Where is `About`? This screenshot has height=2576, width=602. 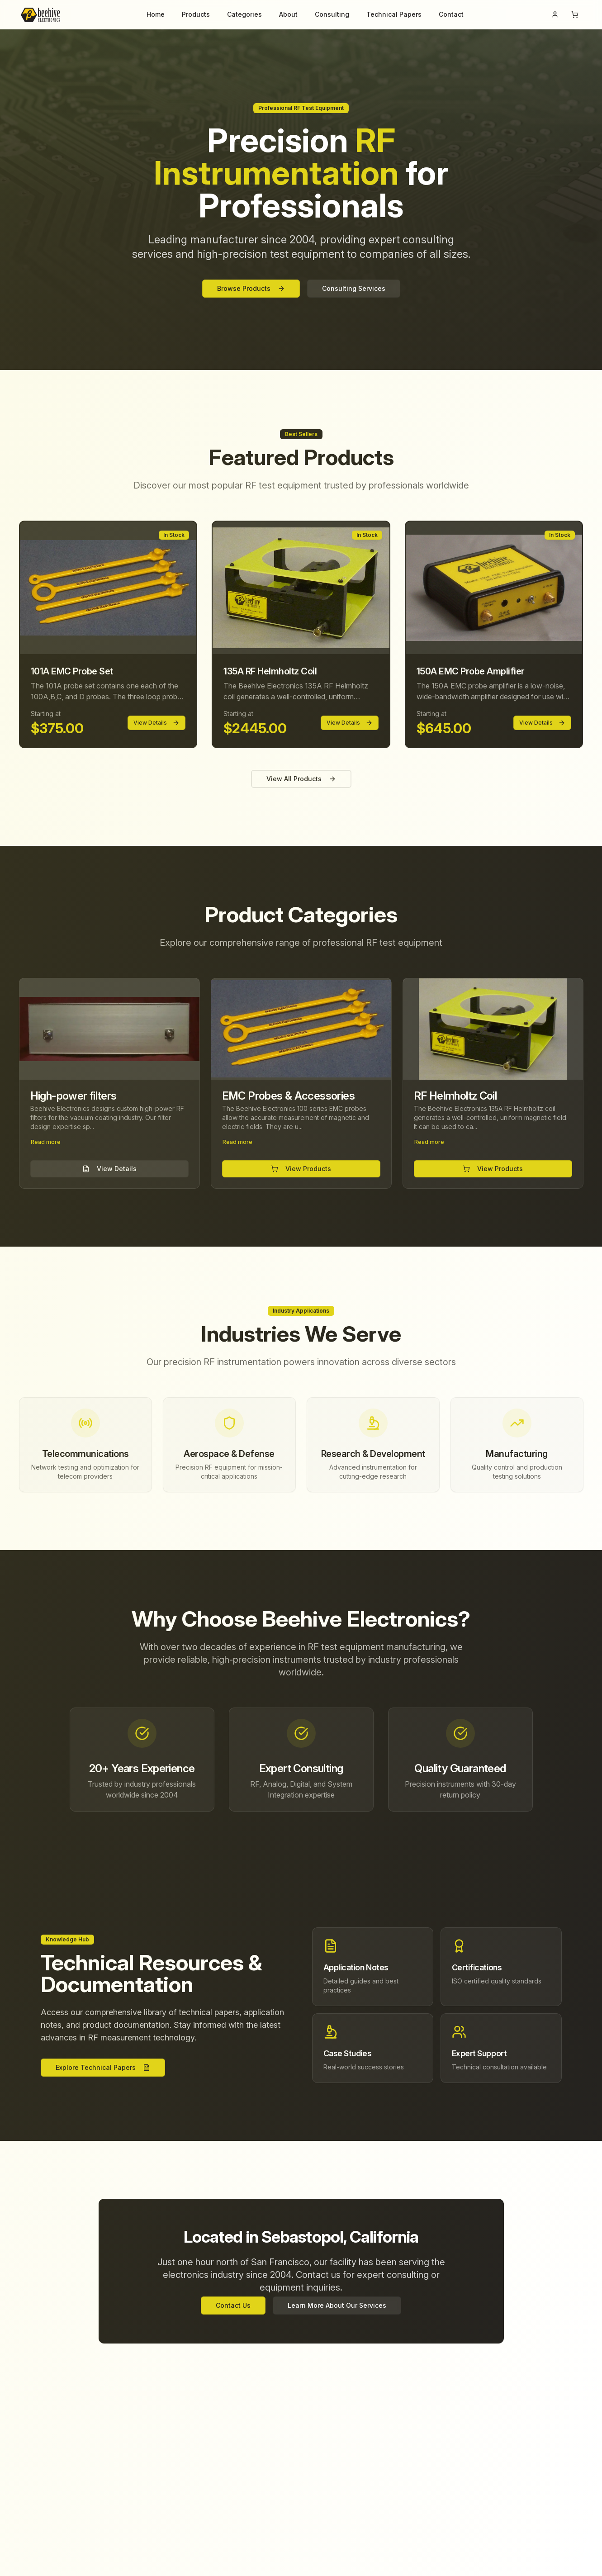
About is located at coordinates (288, 14).